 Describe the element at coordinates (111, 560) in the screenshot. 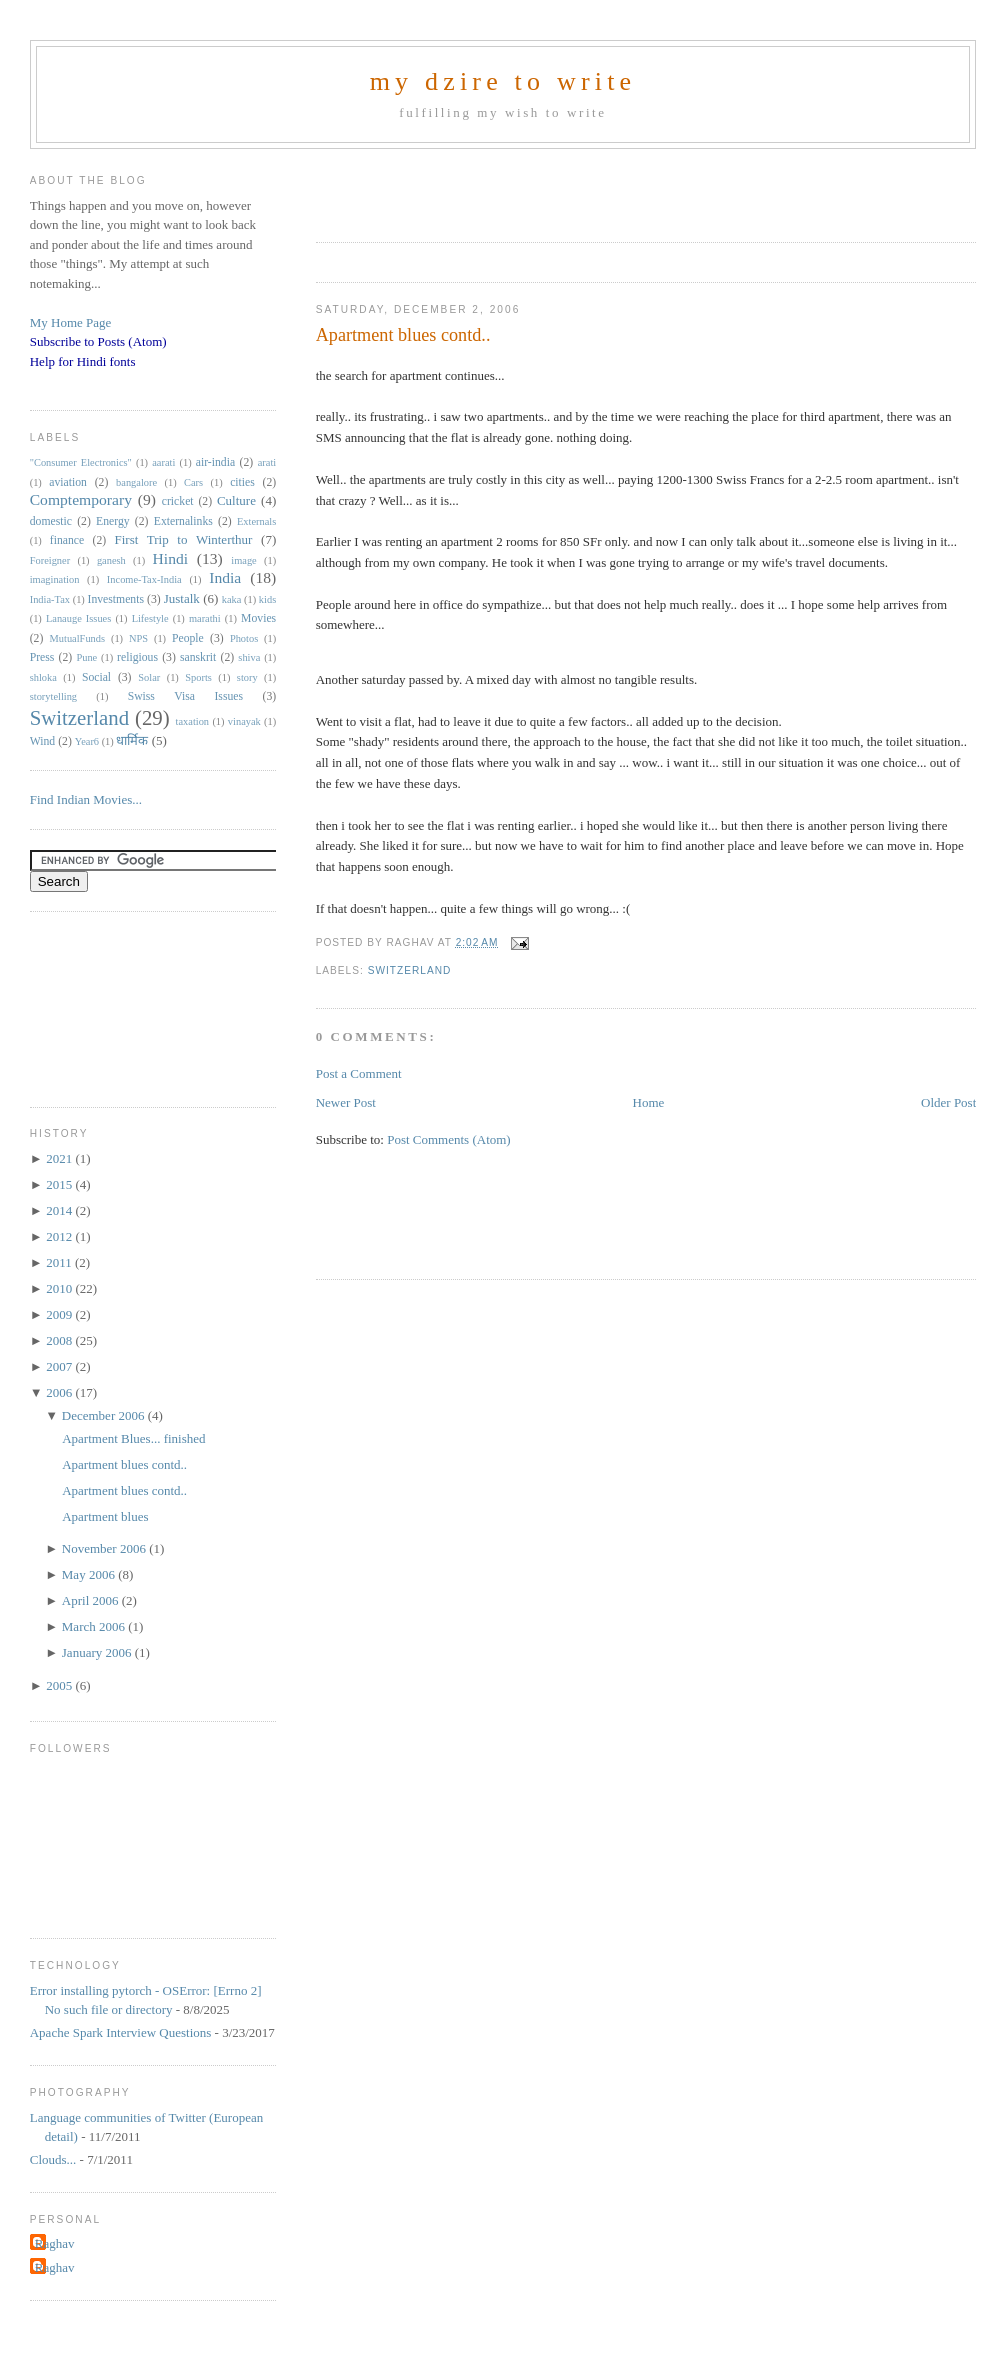

I see `ganesh` at that location.